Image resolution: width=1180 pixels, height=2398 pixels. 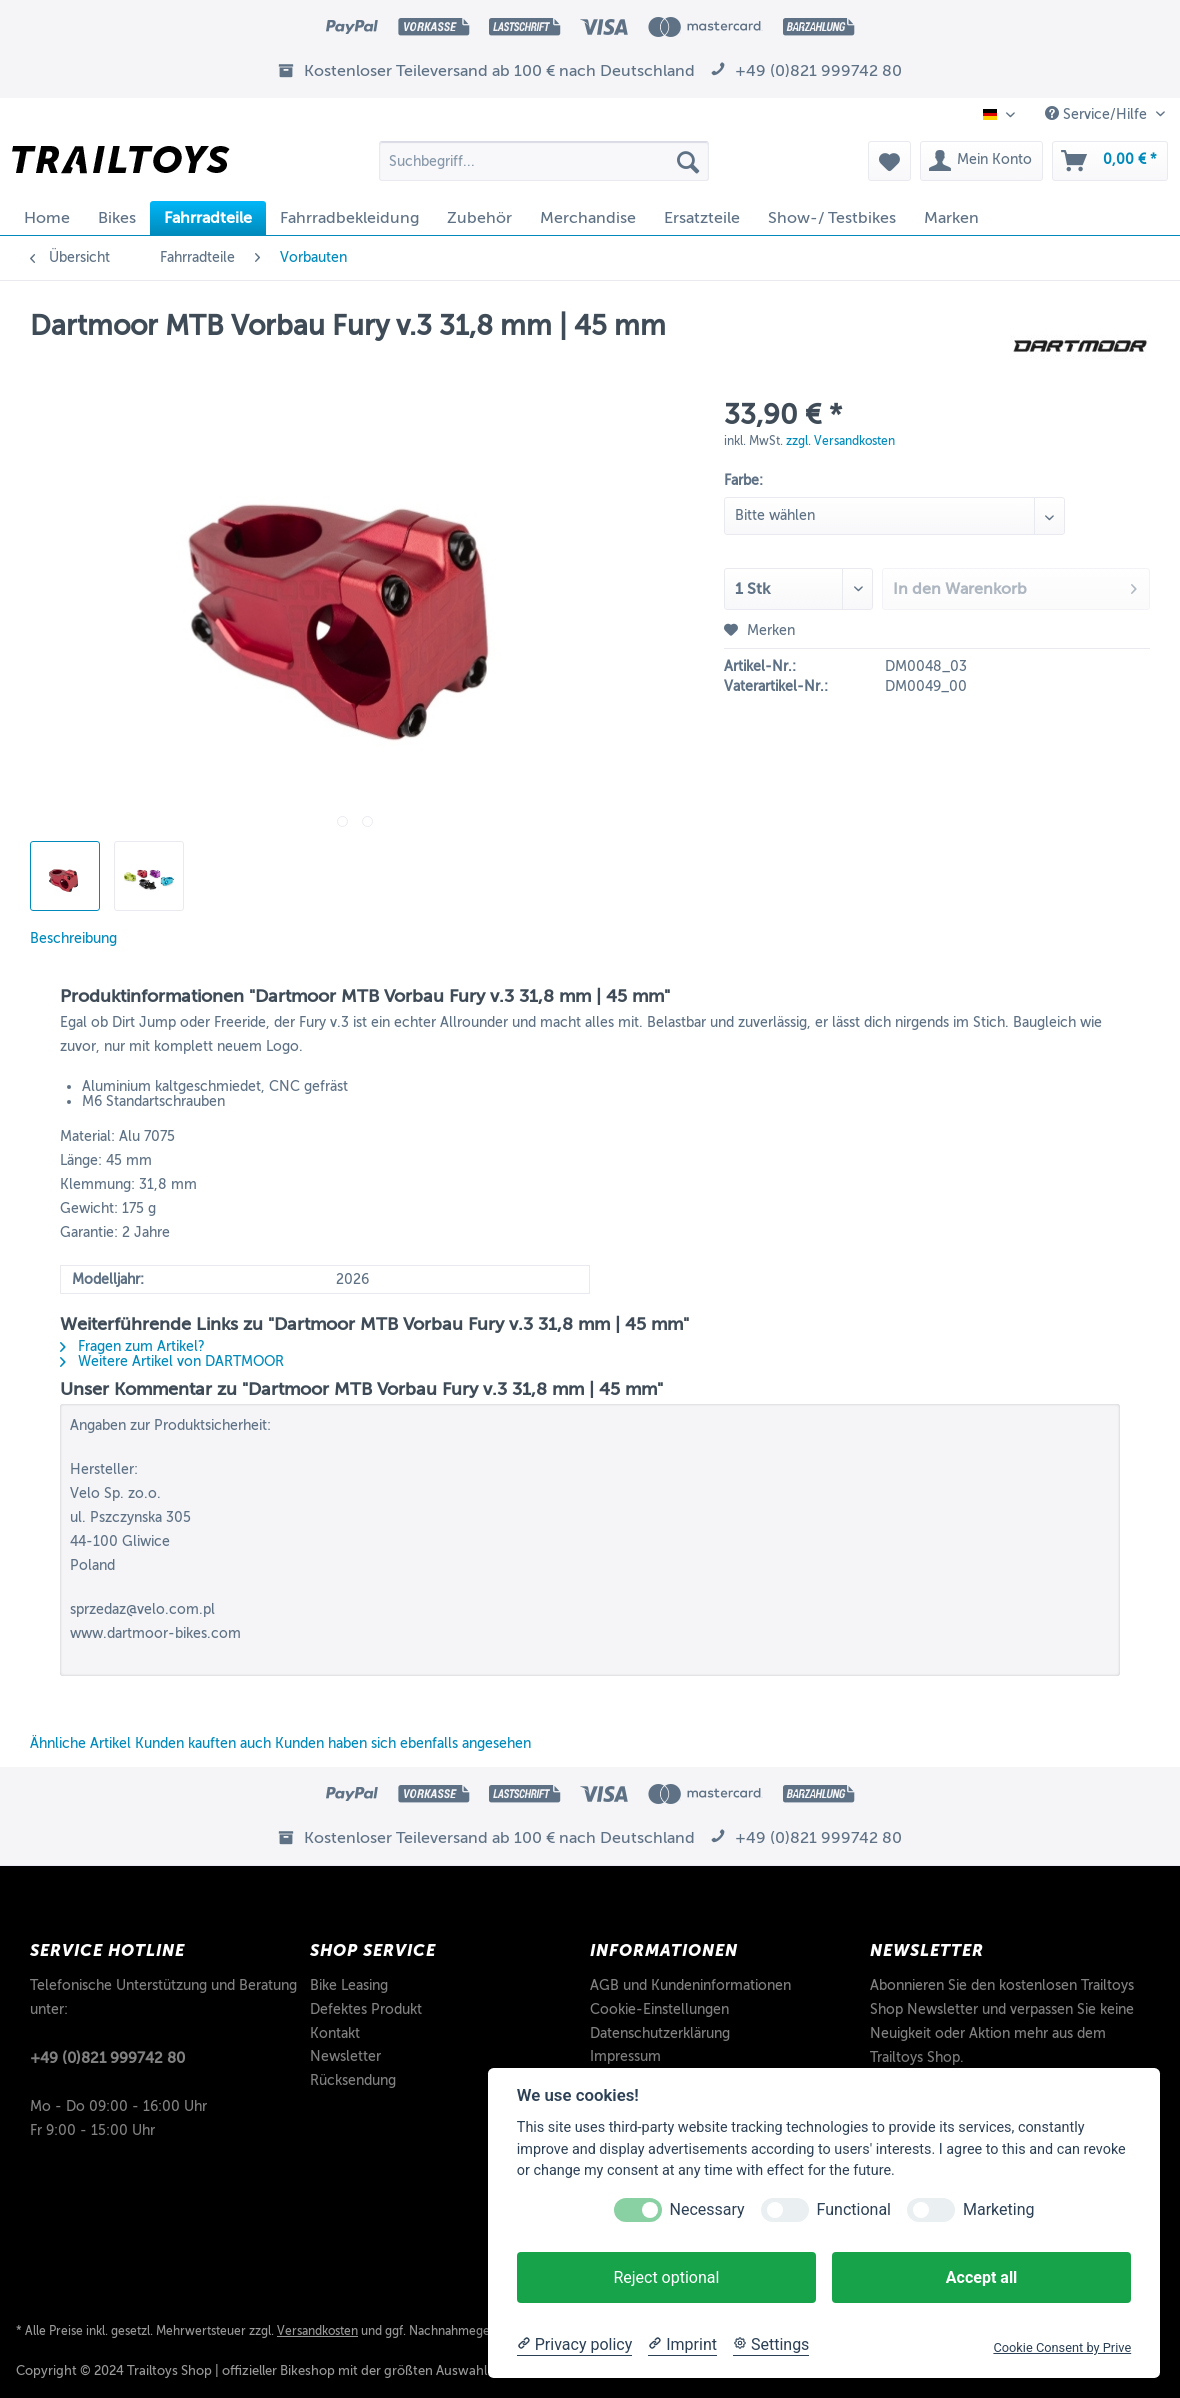 What do you see at coordinates (317, 2331) in the screenshot?
I see `Versandkosten` at bounding box center [317, 2331].